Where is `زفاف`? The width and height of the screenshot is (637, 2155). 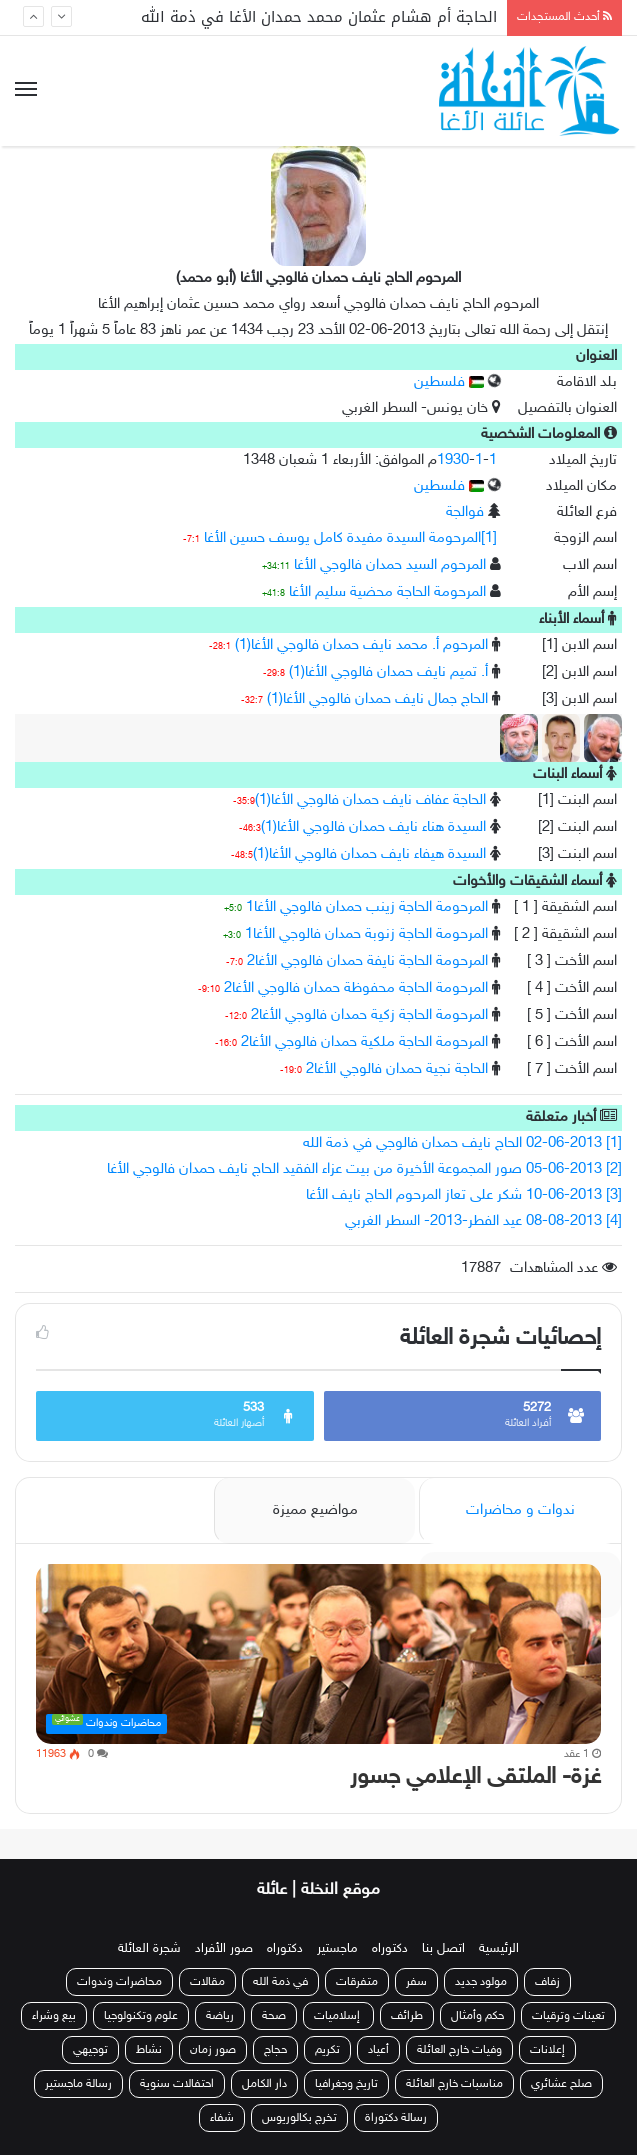
زفاف is located at coordinates (547, 1982).